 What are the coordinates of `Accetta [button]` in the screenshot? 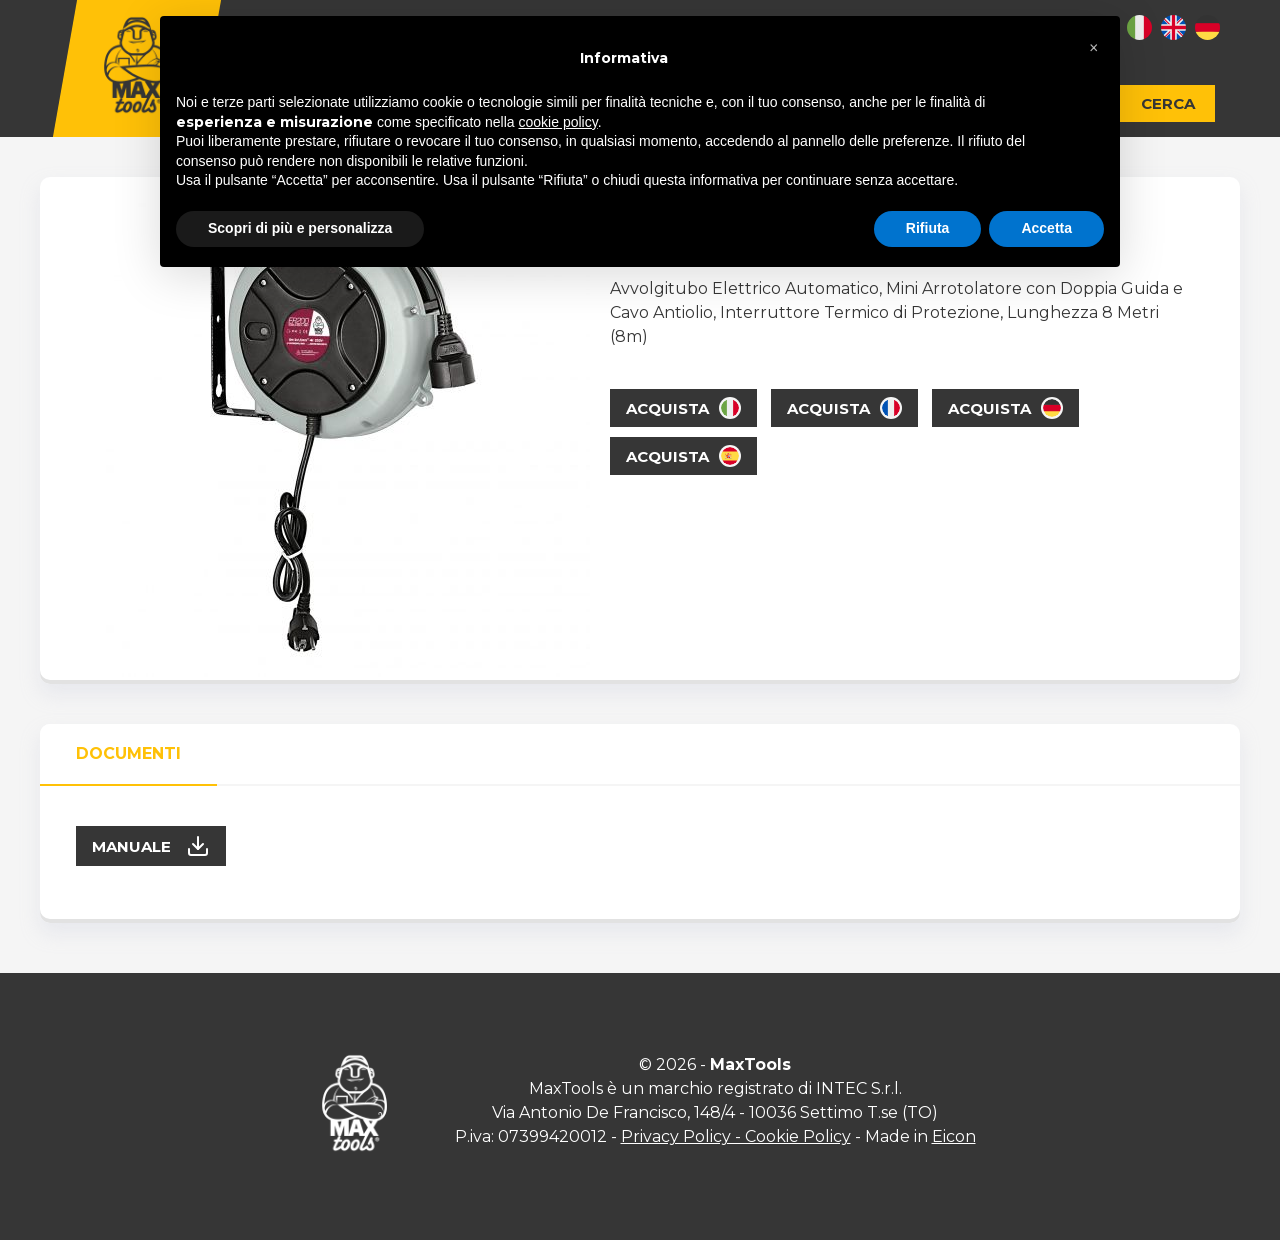 It's located at (1046, 228).